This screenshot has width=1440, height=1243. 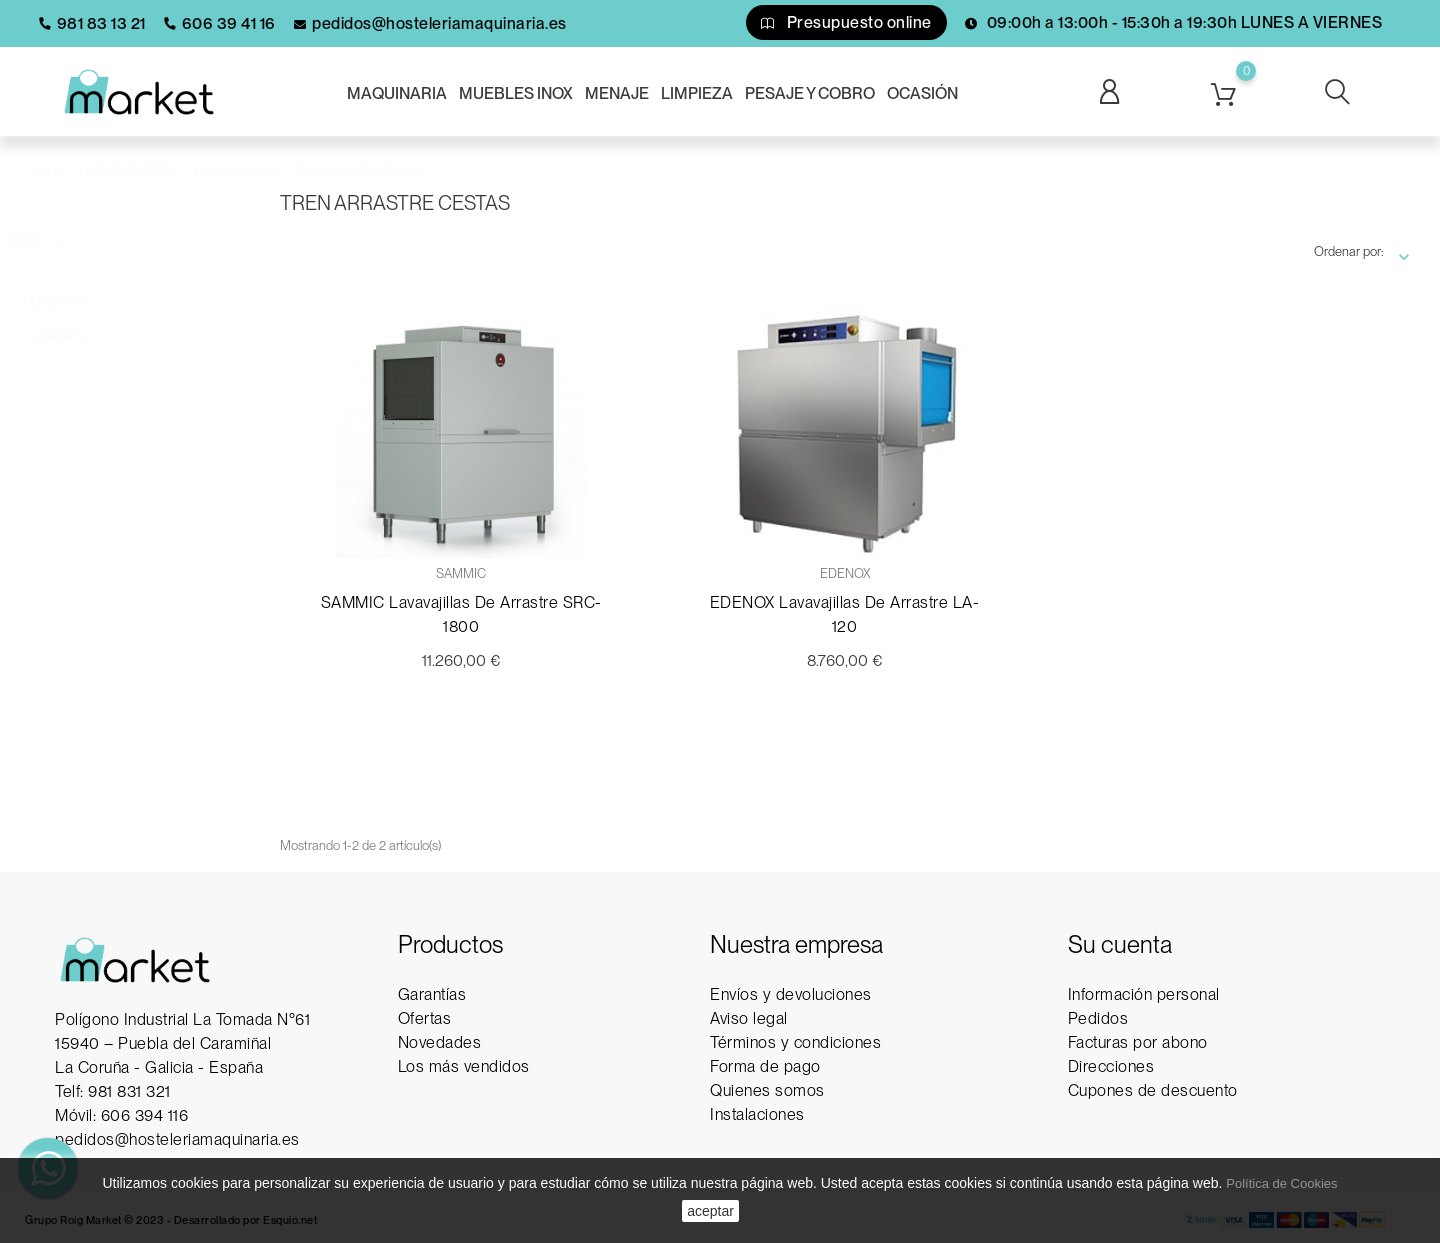 I want to click on Los más vendidos, so click(x=464, y=1066).